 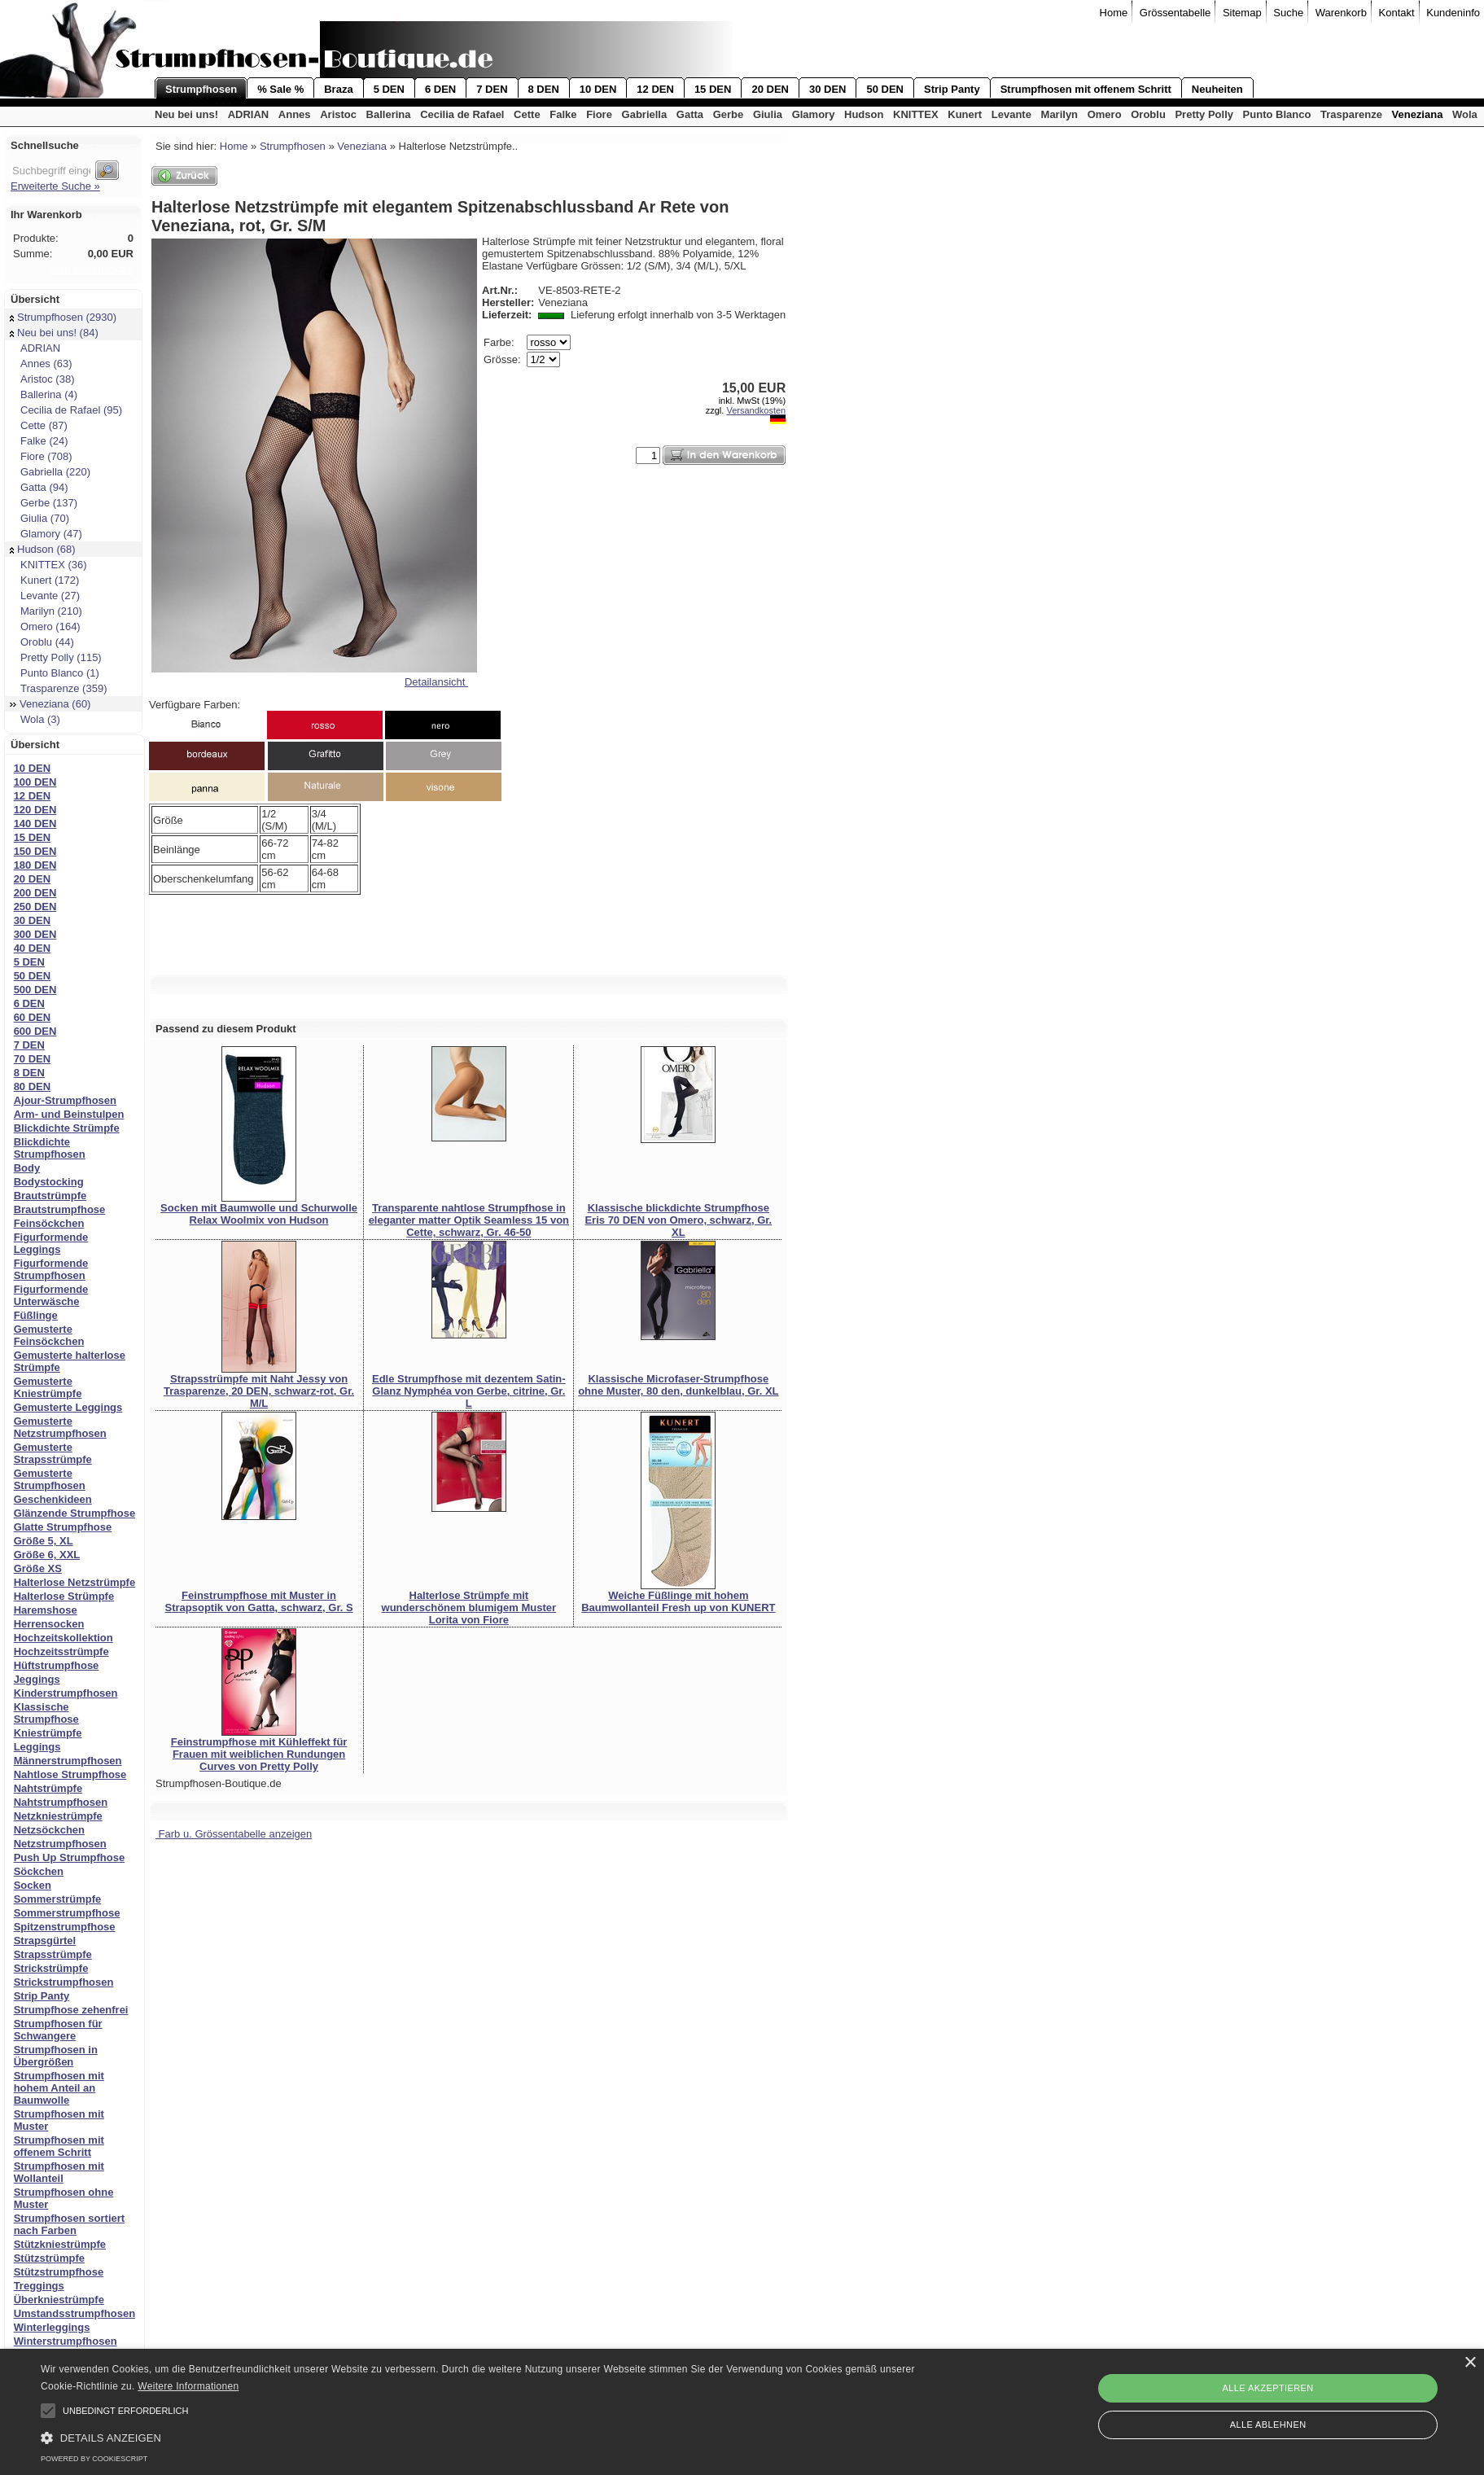 I want to click on Strumpfhosen, so click(x=201, y=89).